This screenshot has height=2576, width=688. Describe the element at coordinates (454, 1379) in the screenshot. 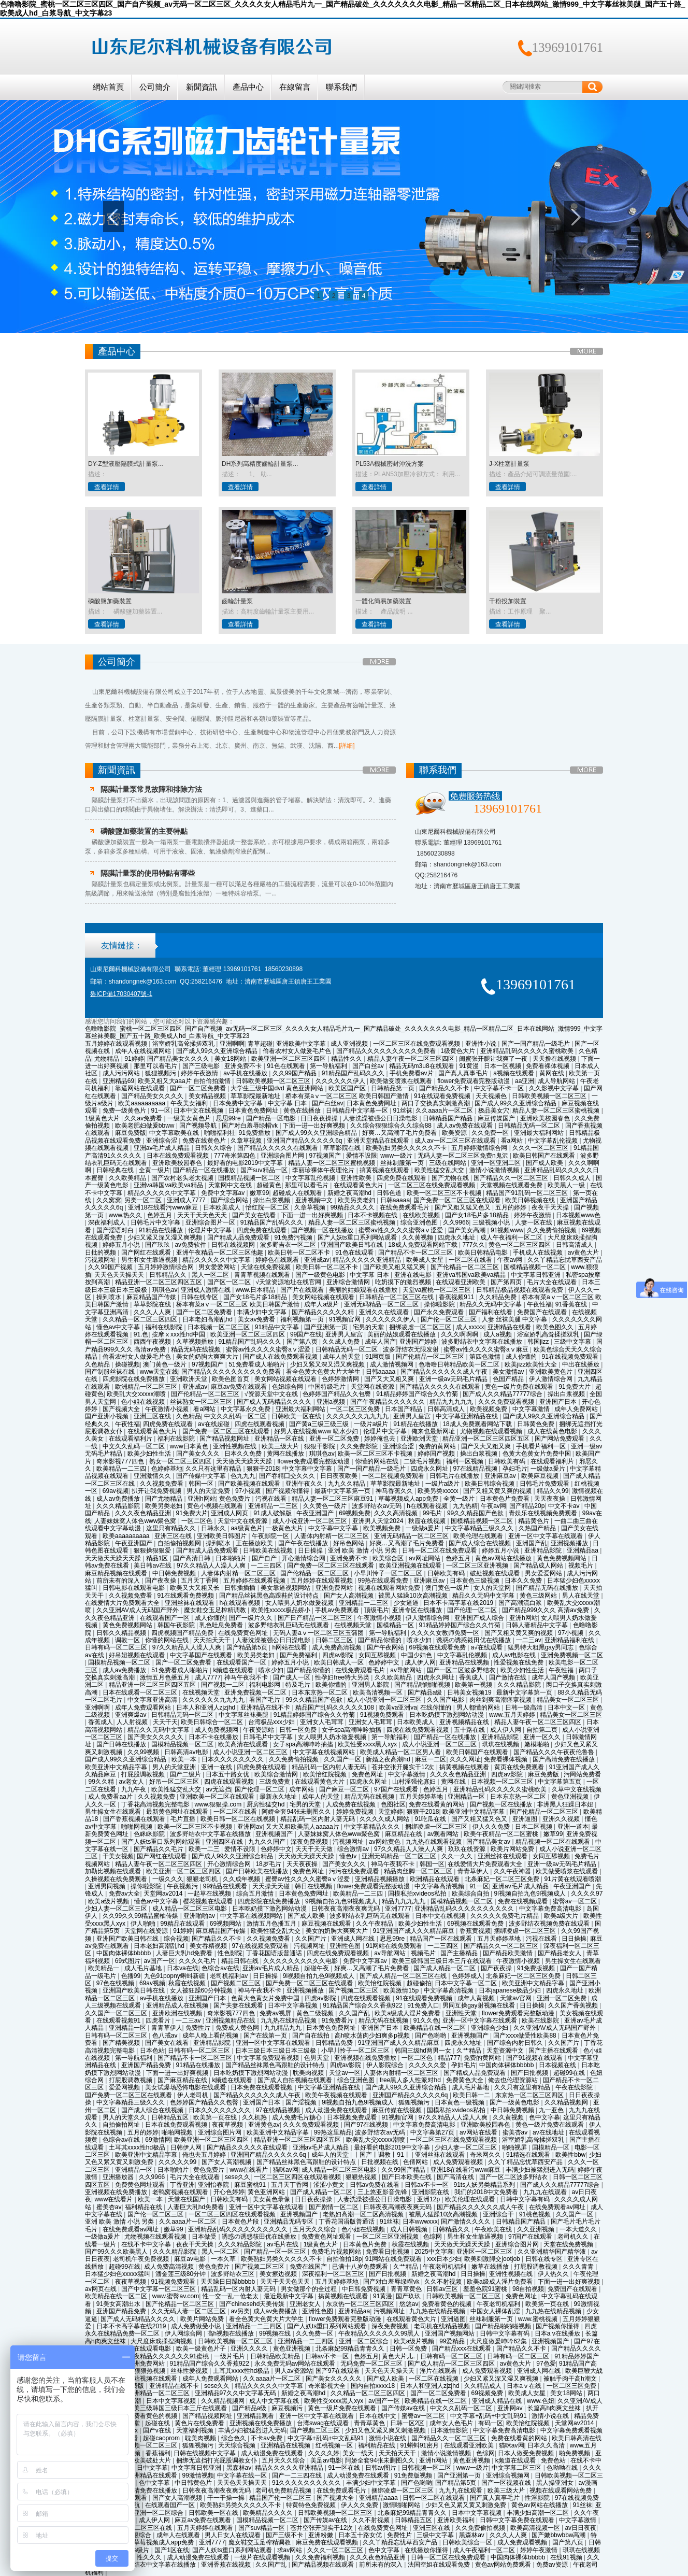

I see `亚洲一级av无码毛片精品` at that location.